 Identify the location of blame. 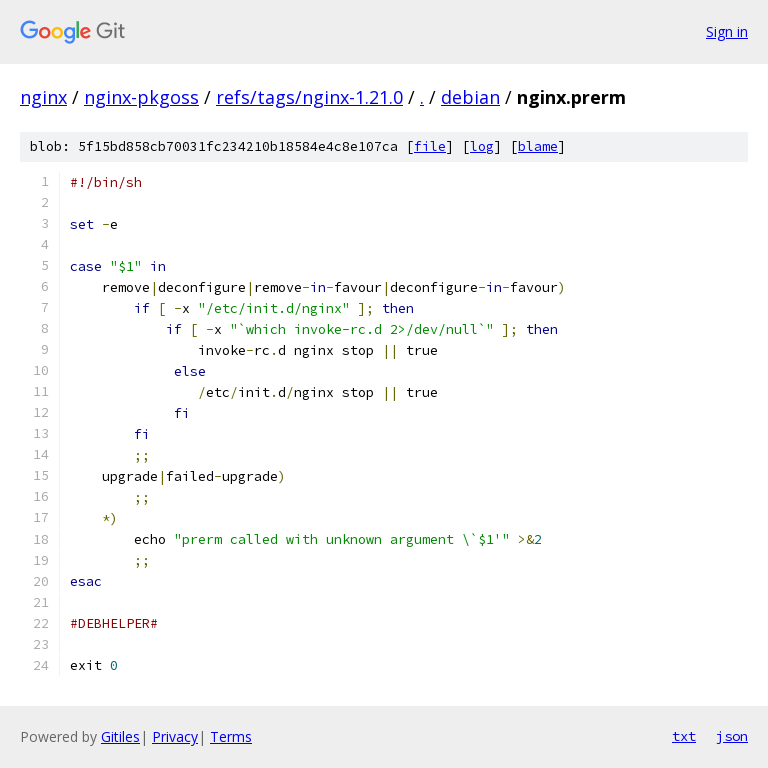
(538, 146).